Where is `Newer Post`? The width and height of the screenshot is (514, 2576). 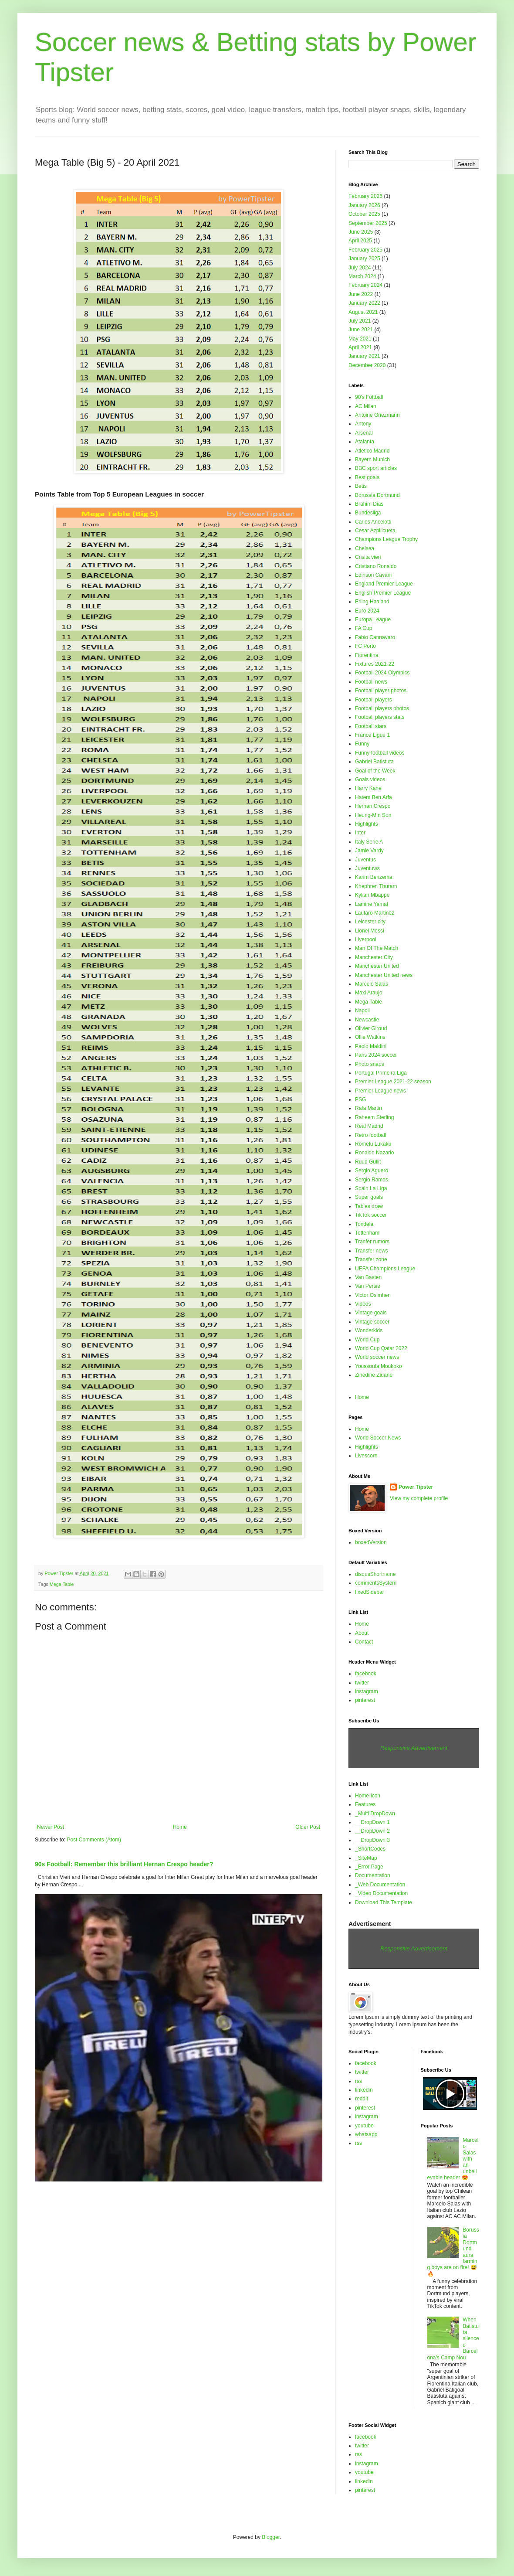
Newer Post is located at coordinates (50, 1827).